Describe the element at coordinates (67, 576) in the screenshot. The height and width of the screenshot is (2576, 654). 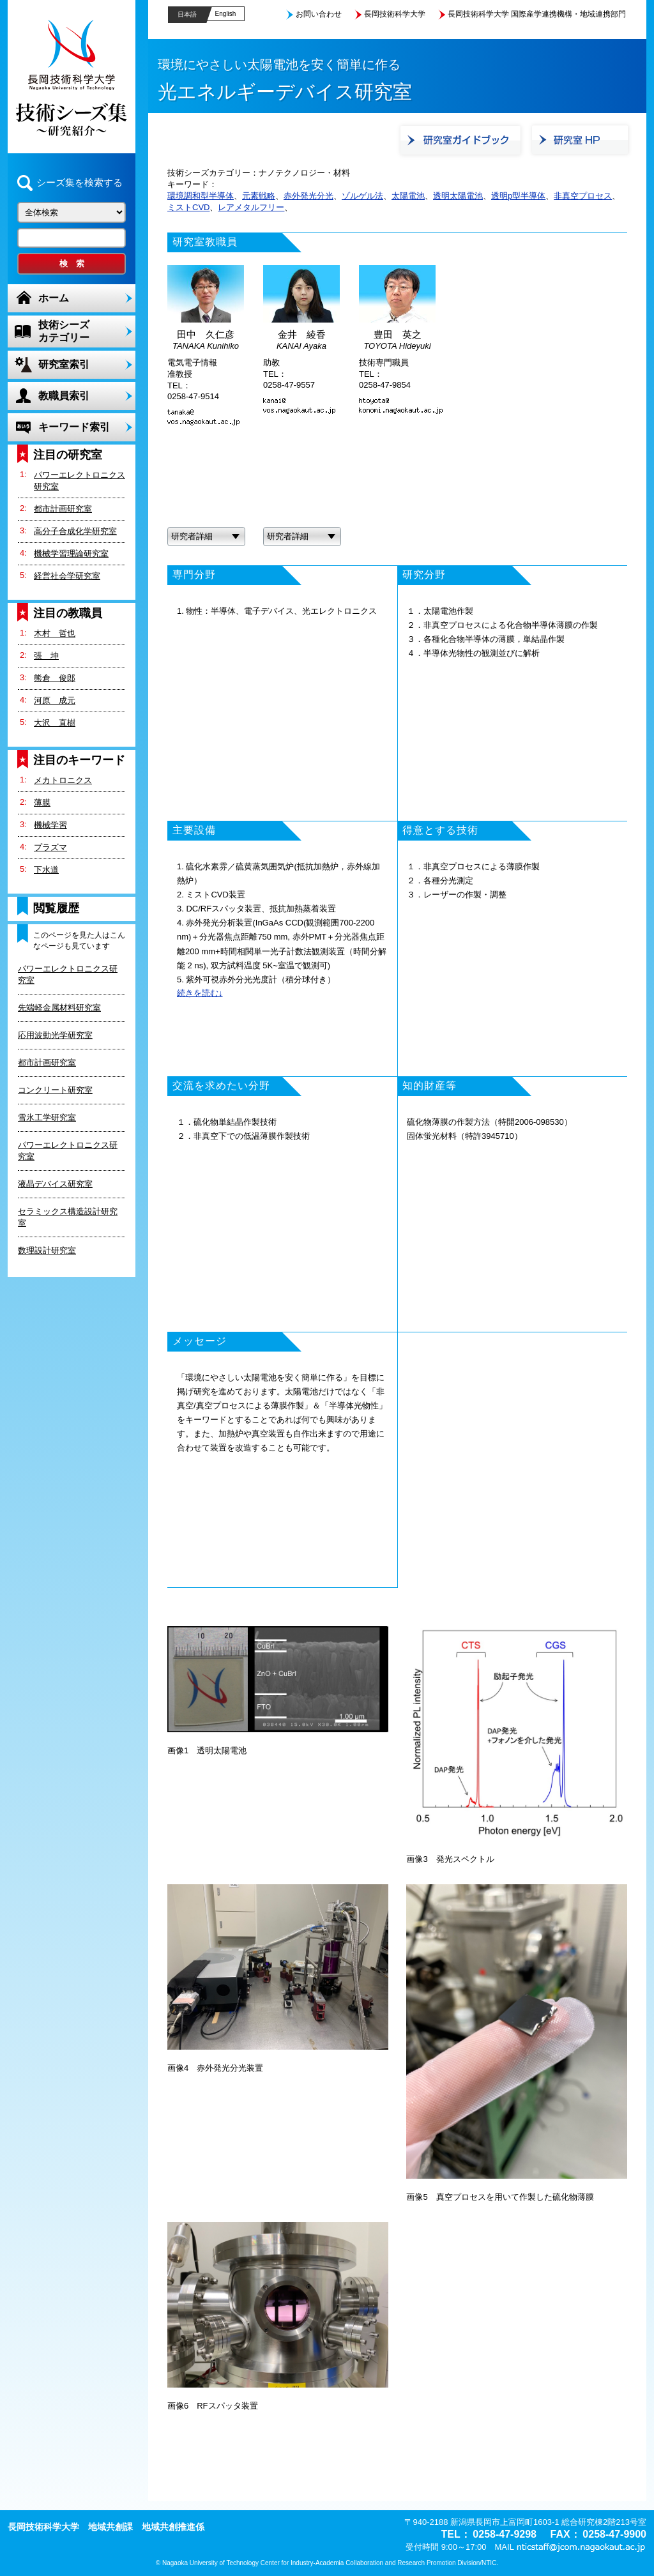
I see `経営社会学研究室` at that location.